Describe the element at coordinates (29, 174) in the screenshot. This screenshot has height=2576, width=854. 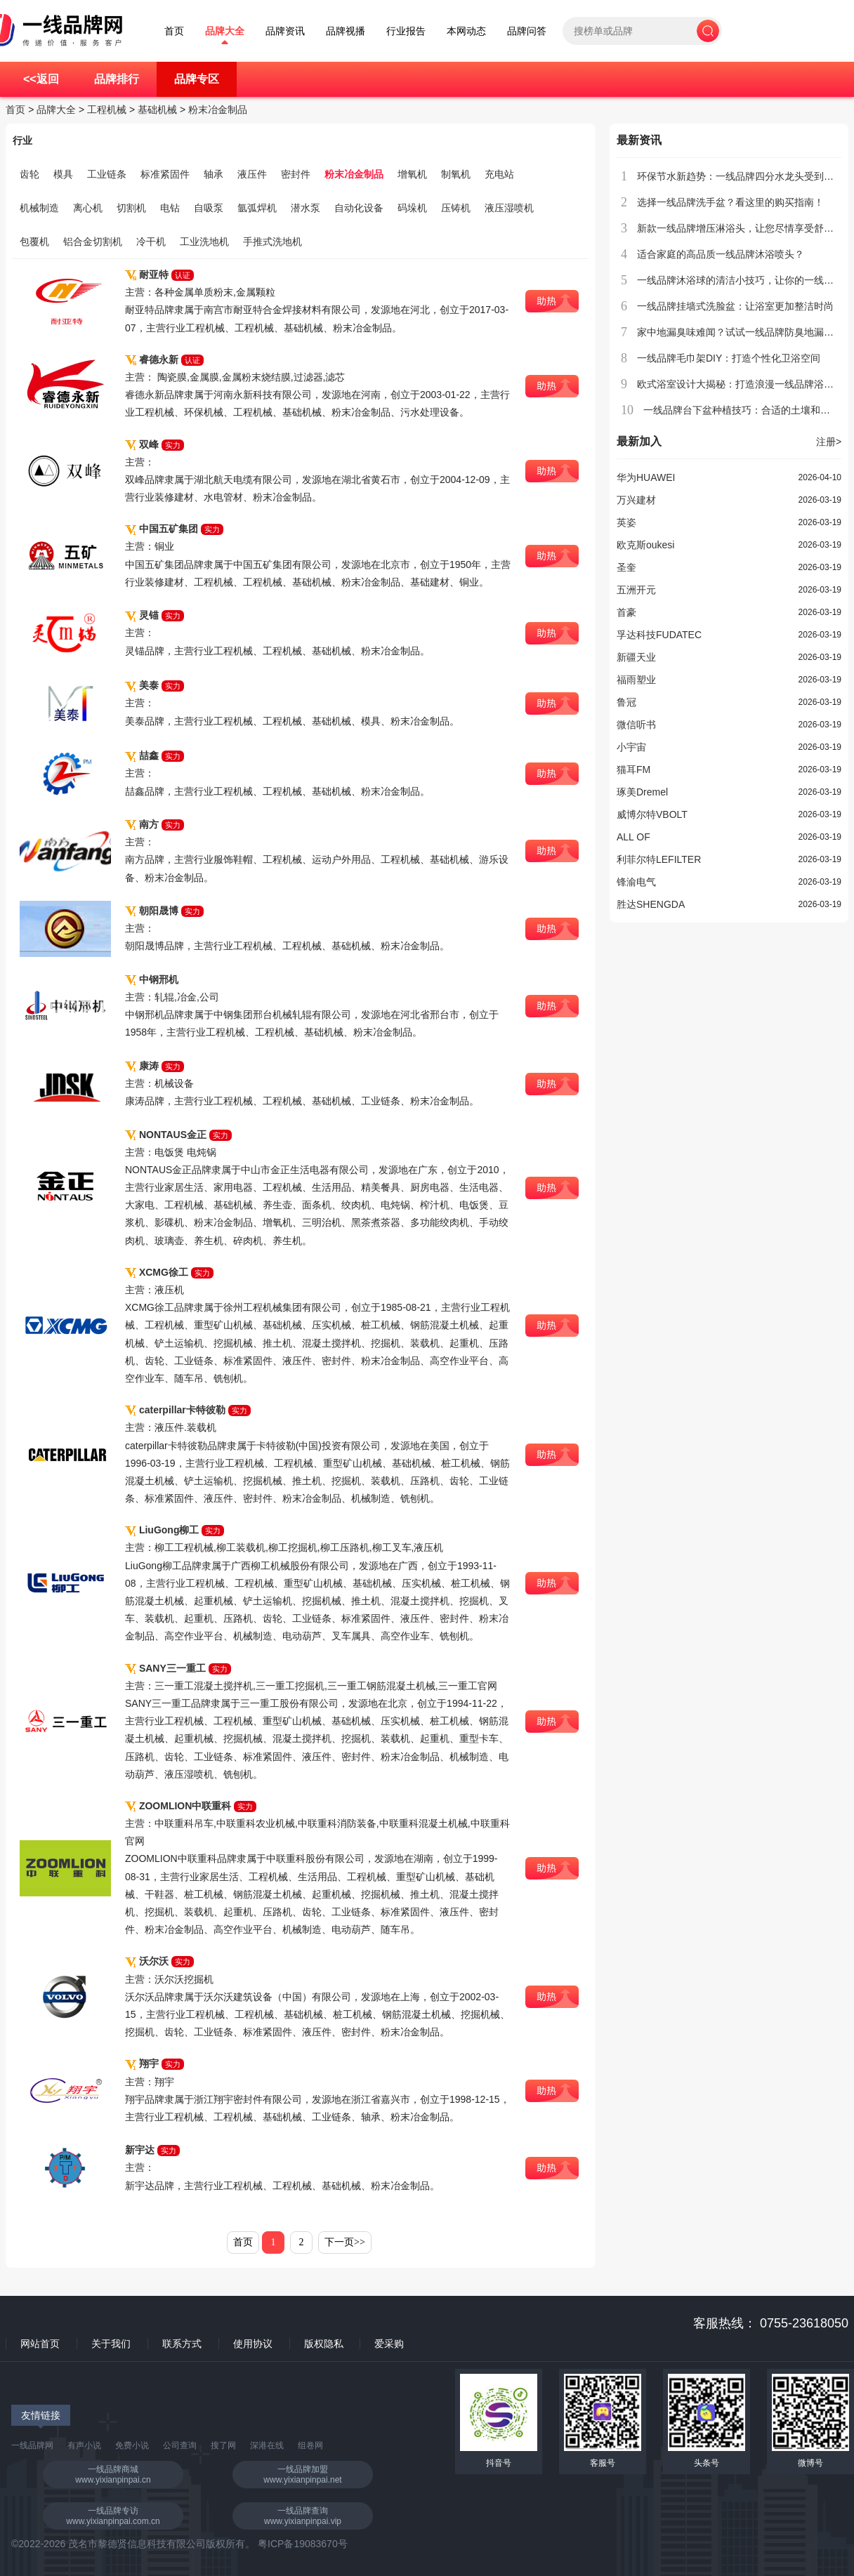
I see `齿轮` at that location.